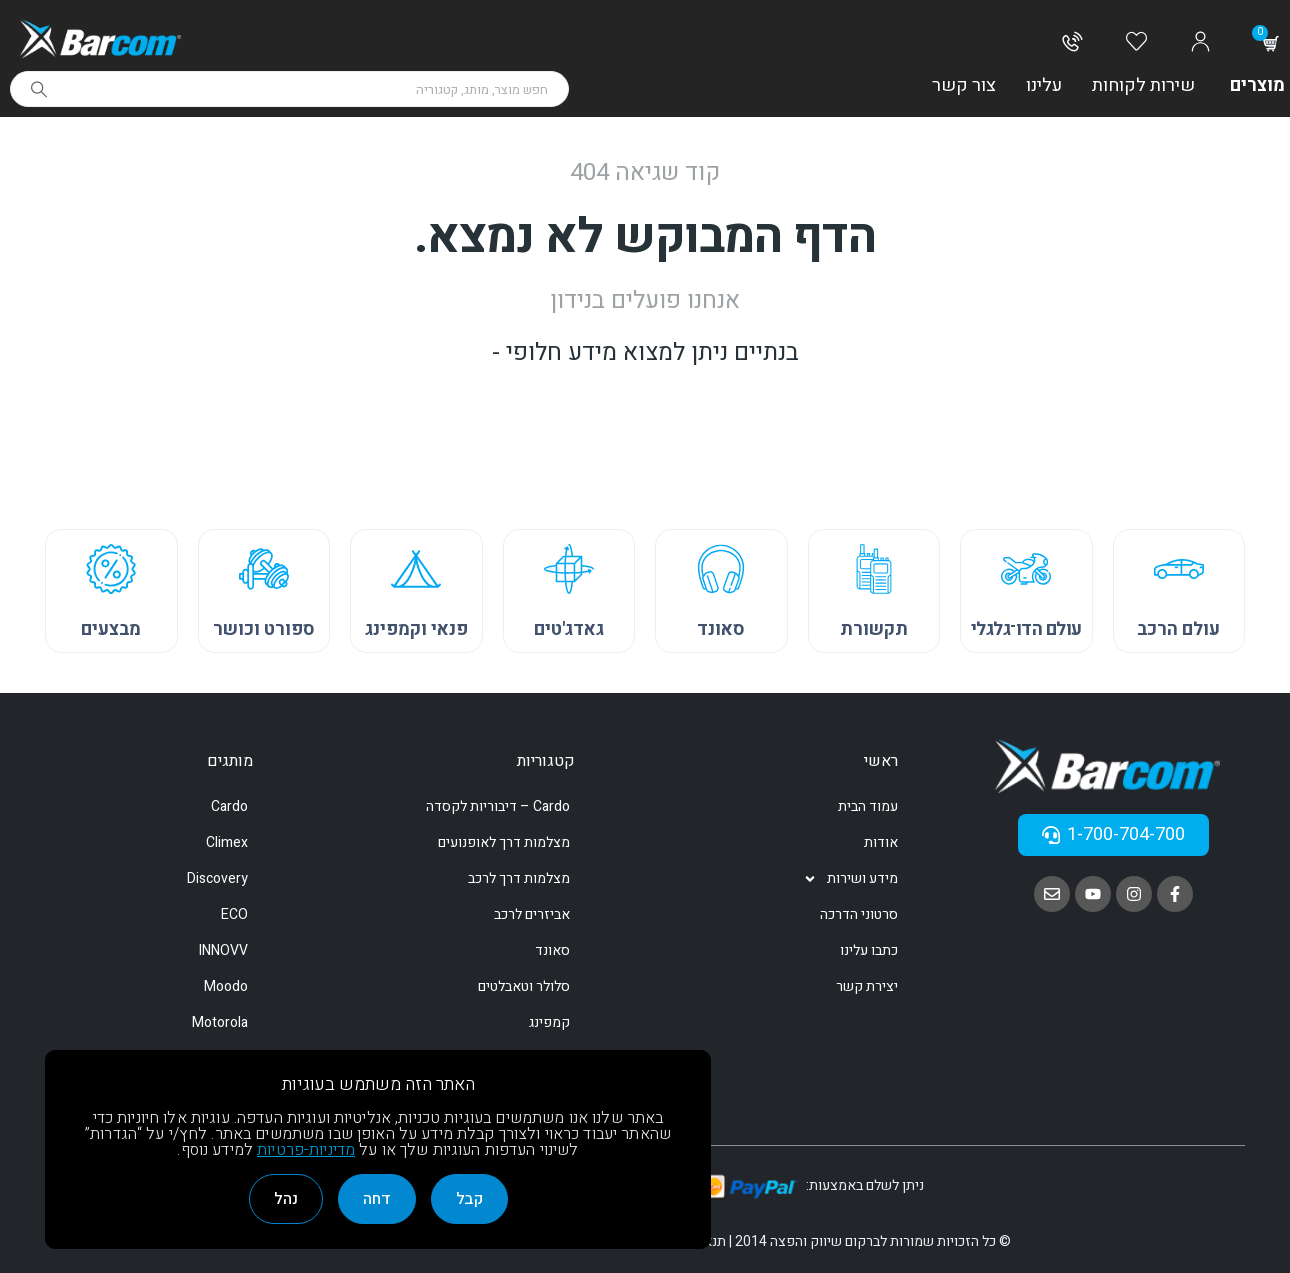  Describe the element at coordinates (498, 806) in the screenshot. I see `Cardo – דיבוריות לקסדה` at that location.